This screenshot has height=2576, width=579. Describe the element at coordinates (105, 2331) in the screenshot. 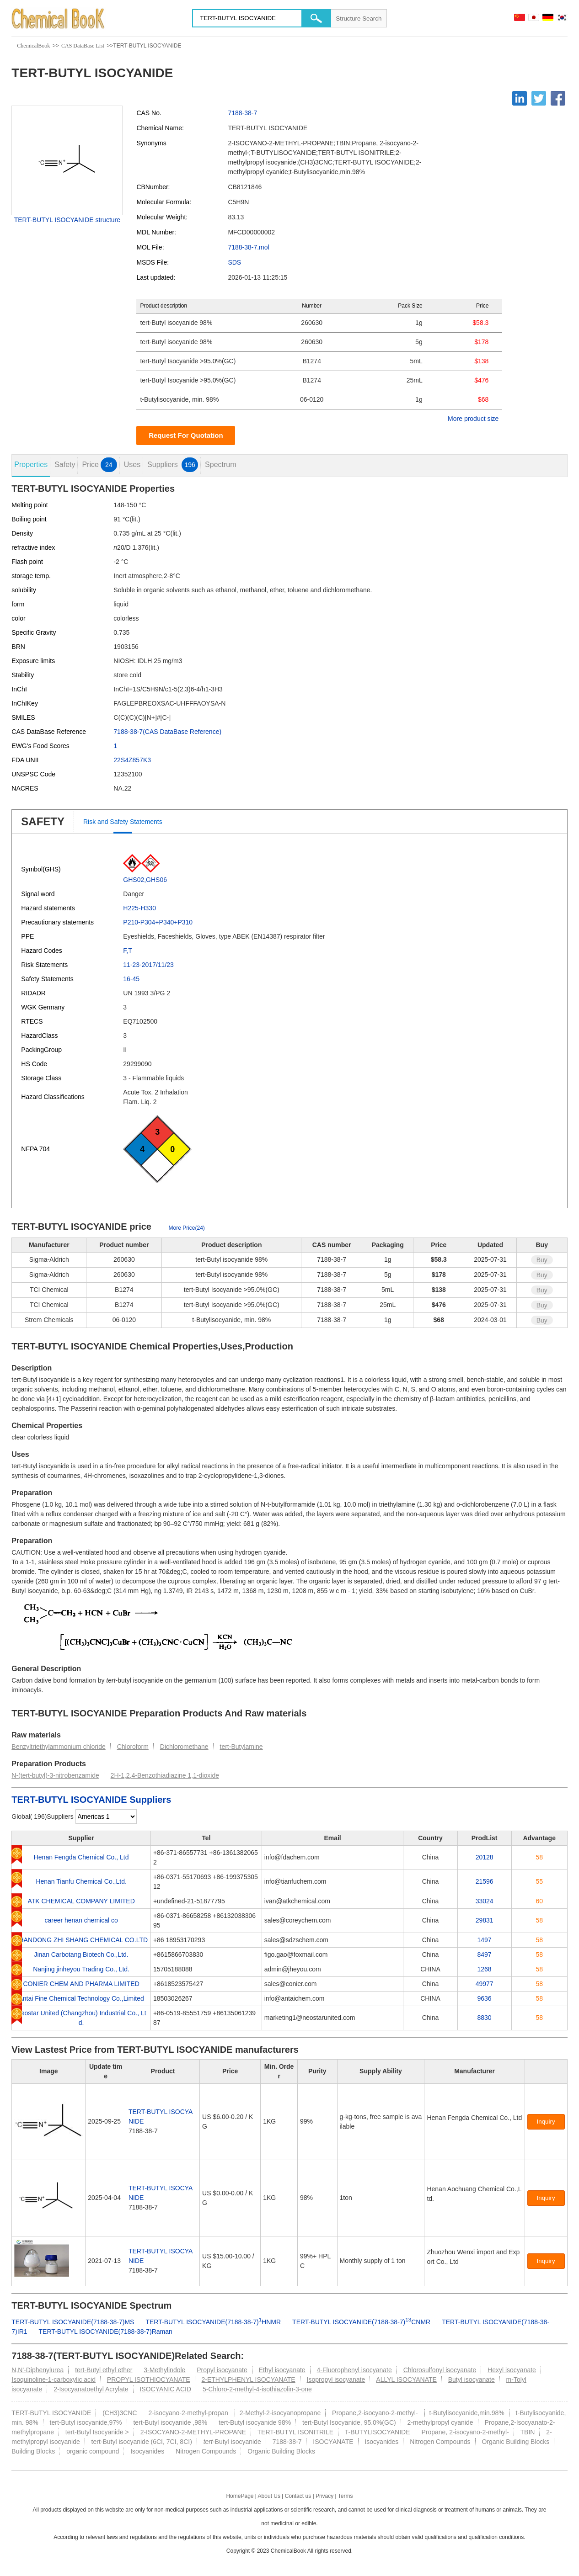

I see `TERT-BUTYL ISOCYANIDE(7188-38-7)Raman` at that location.